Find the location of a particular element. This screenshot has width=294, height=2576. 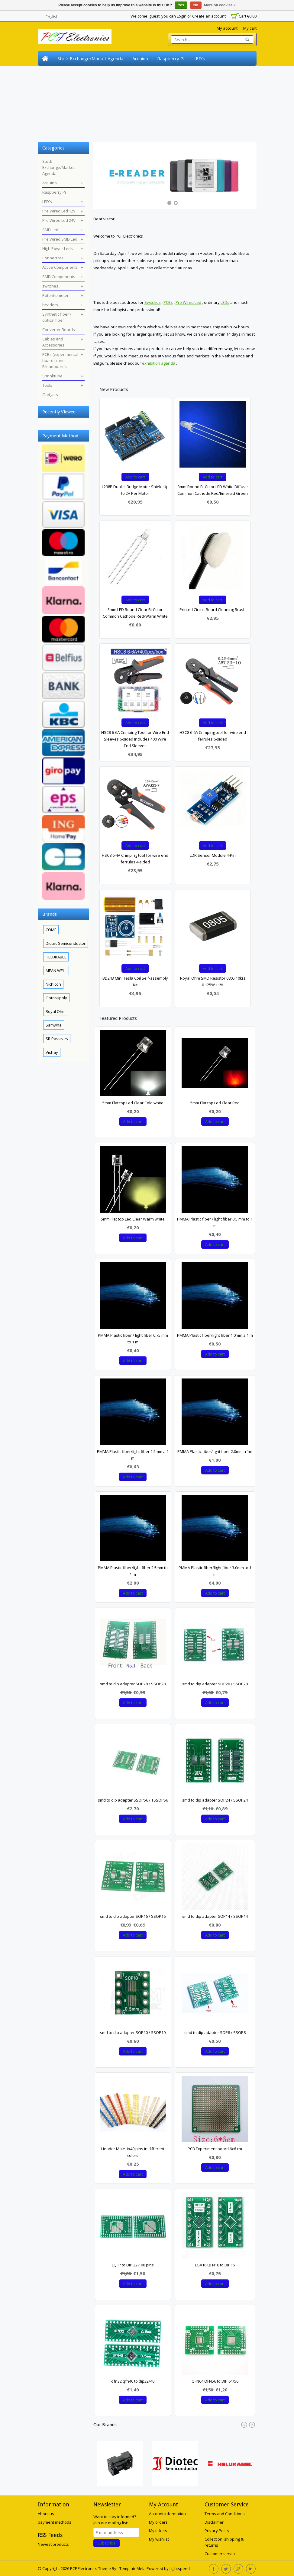

Stock Exchange/Market Agenda is located at coordinates (90, 58).